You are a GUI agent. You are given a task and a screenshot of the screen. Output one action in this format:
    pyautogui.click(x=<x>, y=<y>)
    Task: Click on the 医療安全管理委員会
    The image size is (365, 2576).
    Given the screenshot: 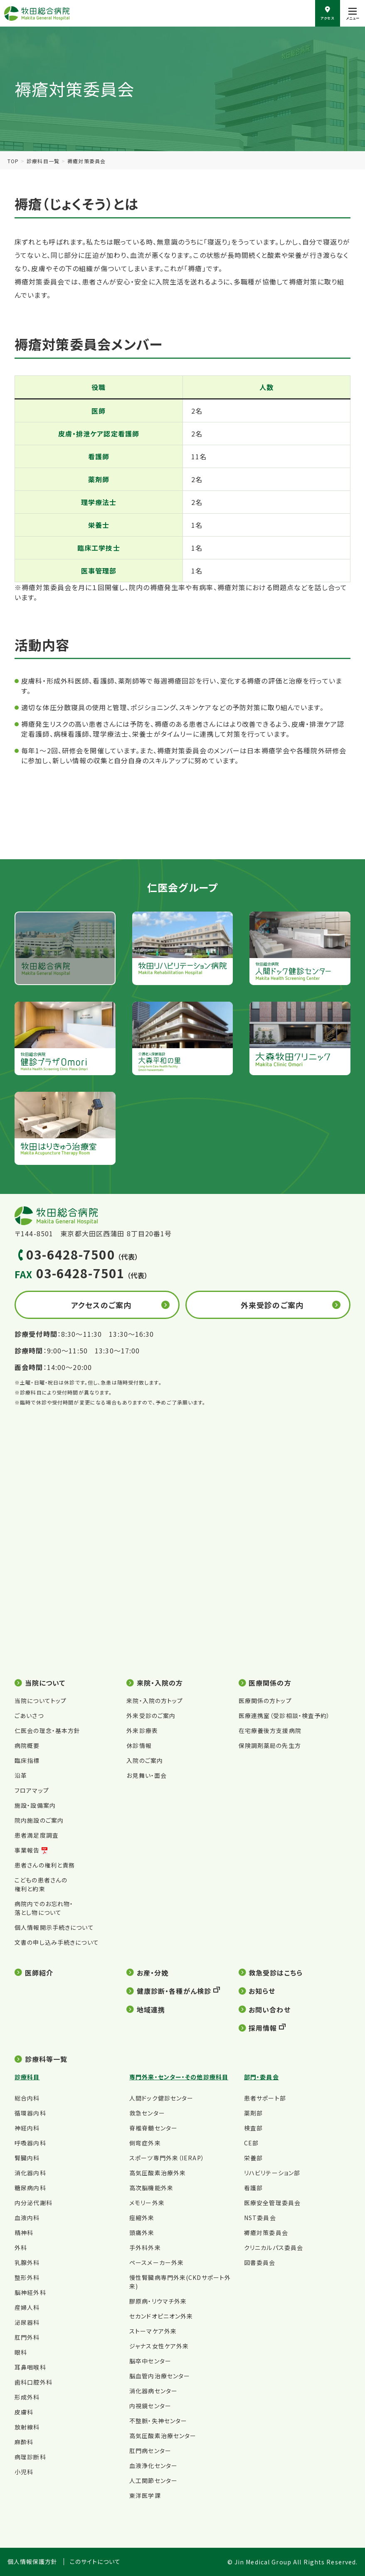 What is the action you would take?
    pyautogui.click(x=272, y=2203)
    